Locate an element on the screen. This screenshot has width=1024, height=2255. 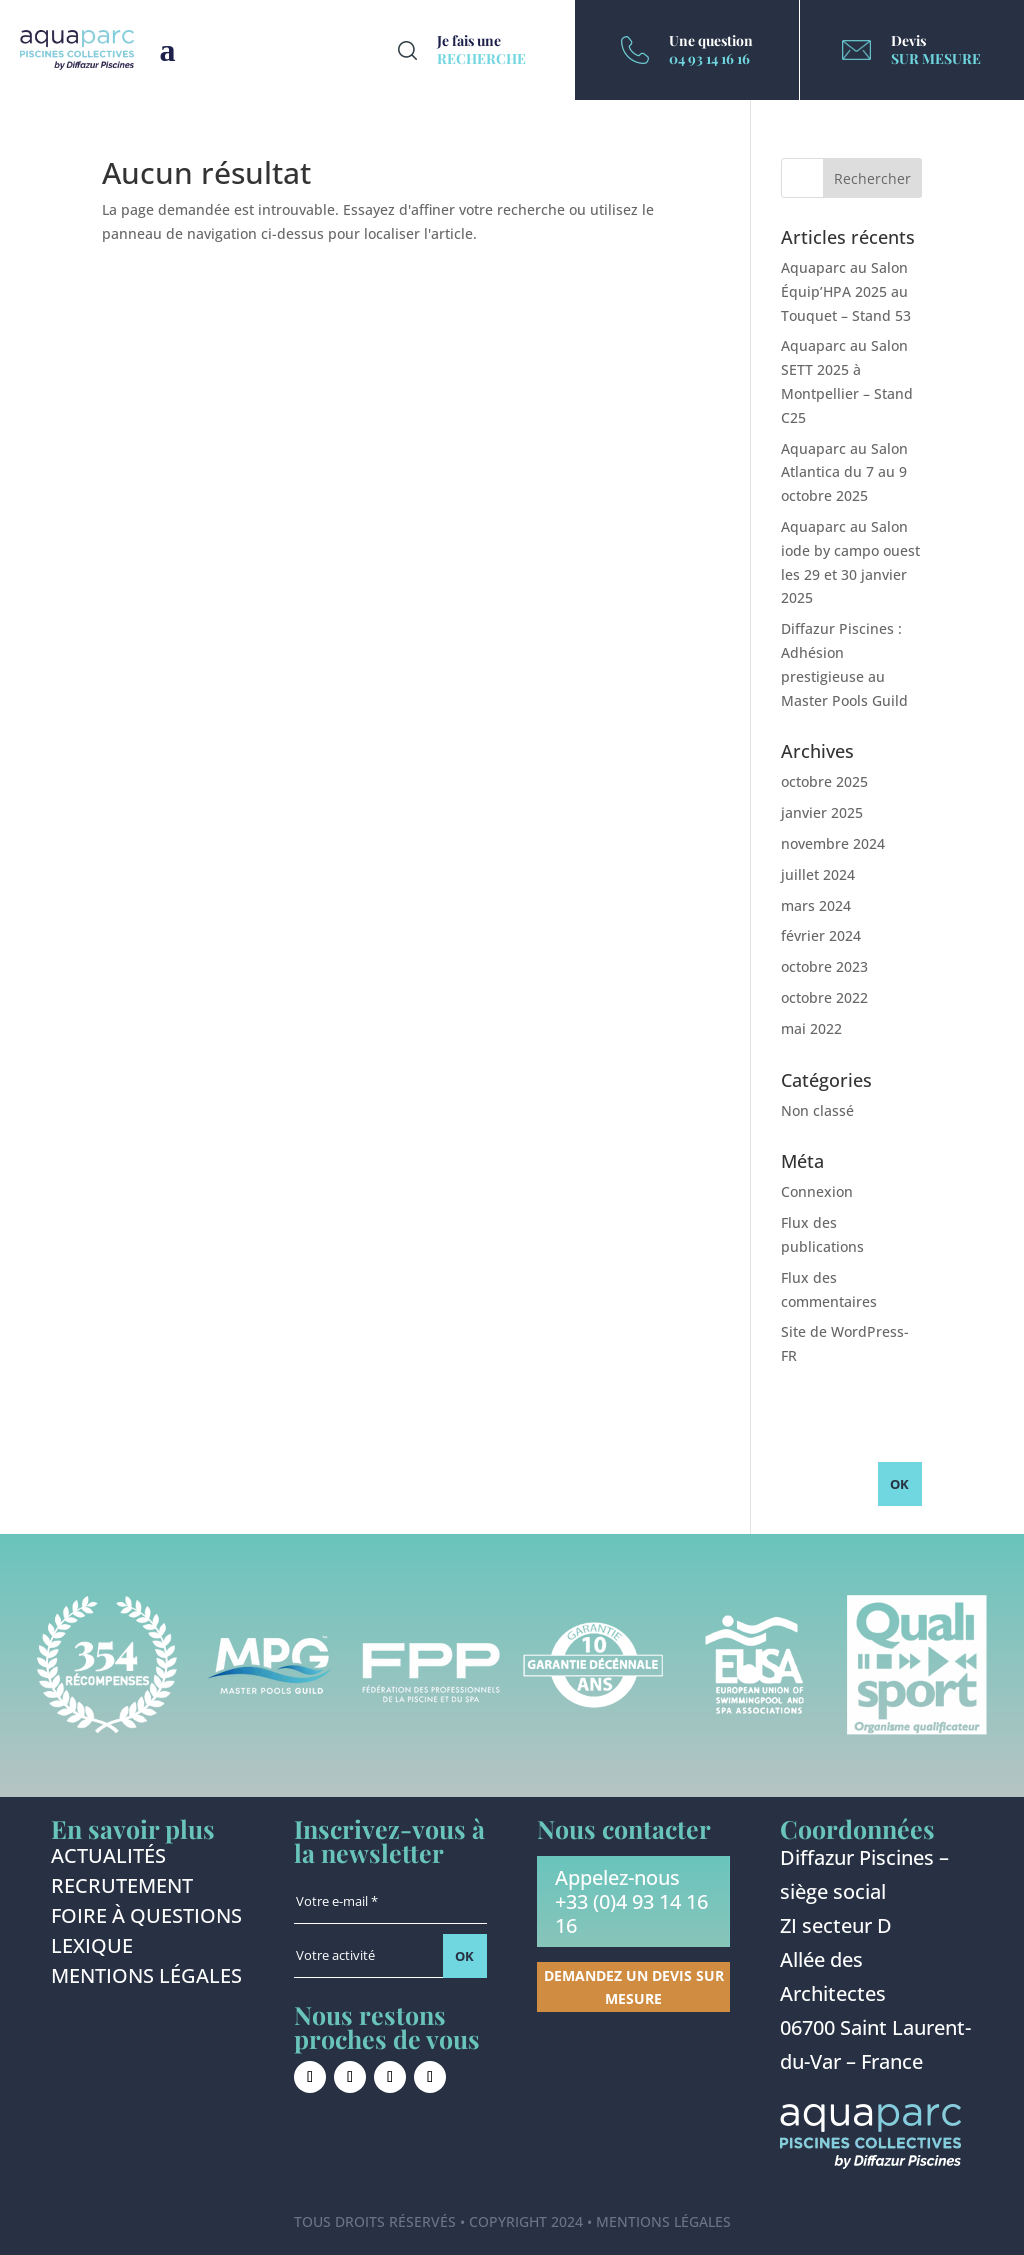
Non classé is located at coordinates (817, 1110).